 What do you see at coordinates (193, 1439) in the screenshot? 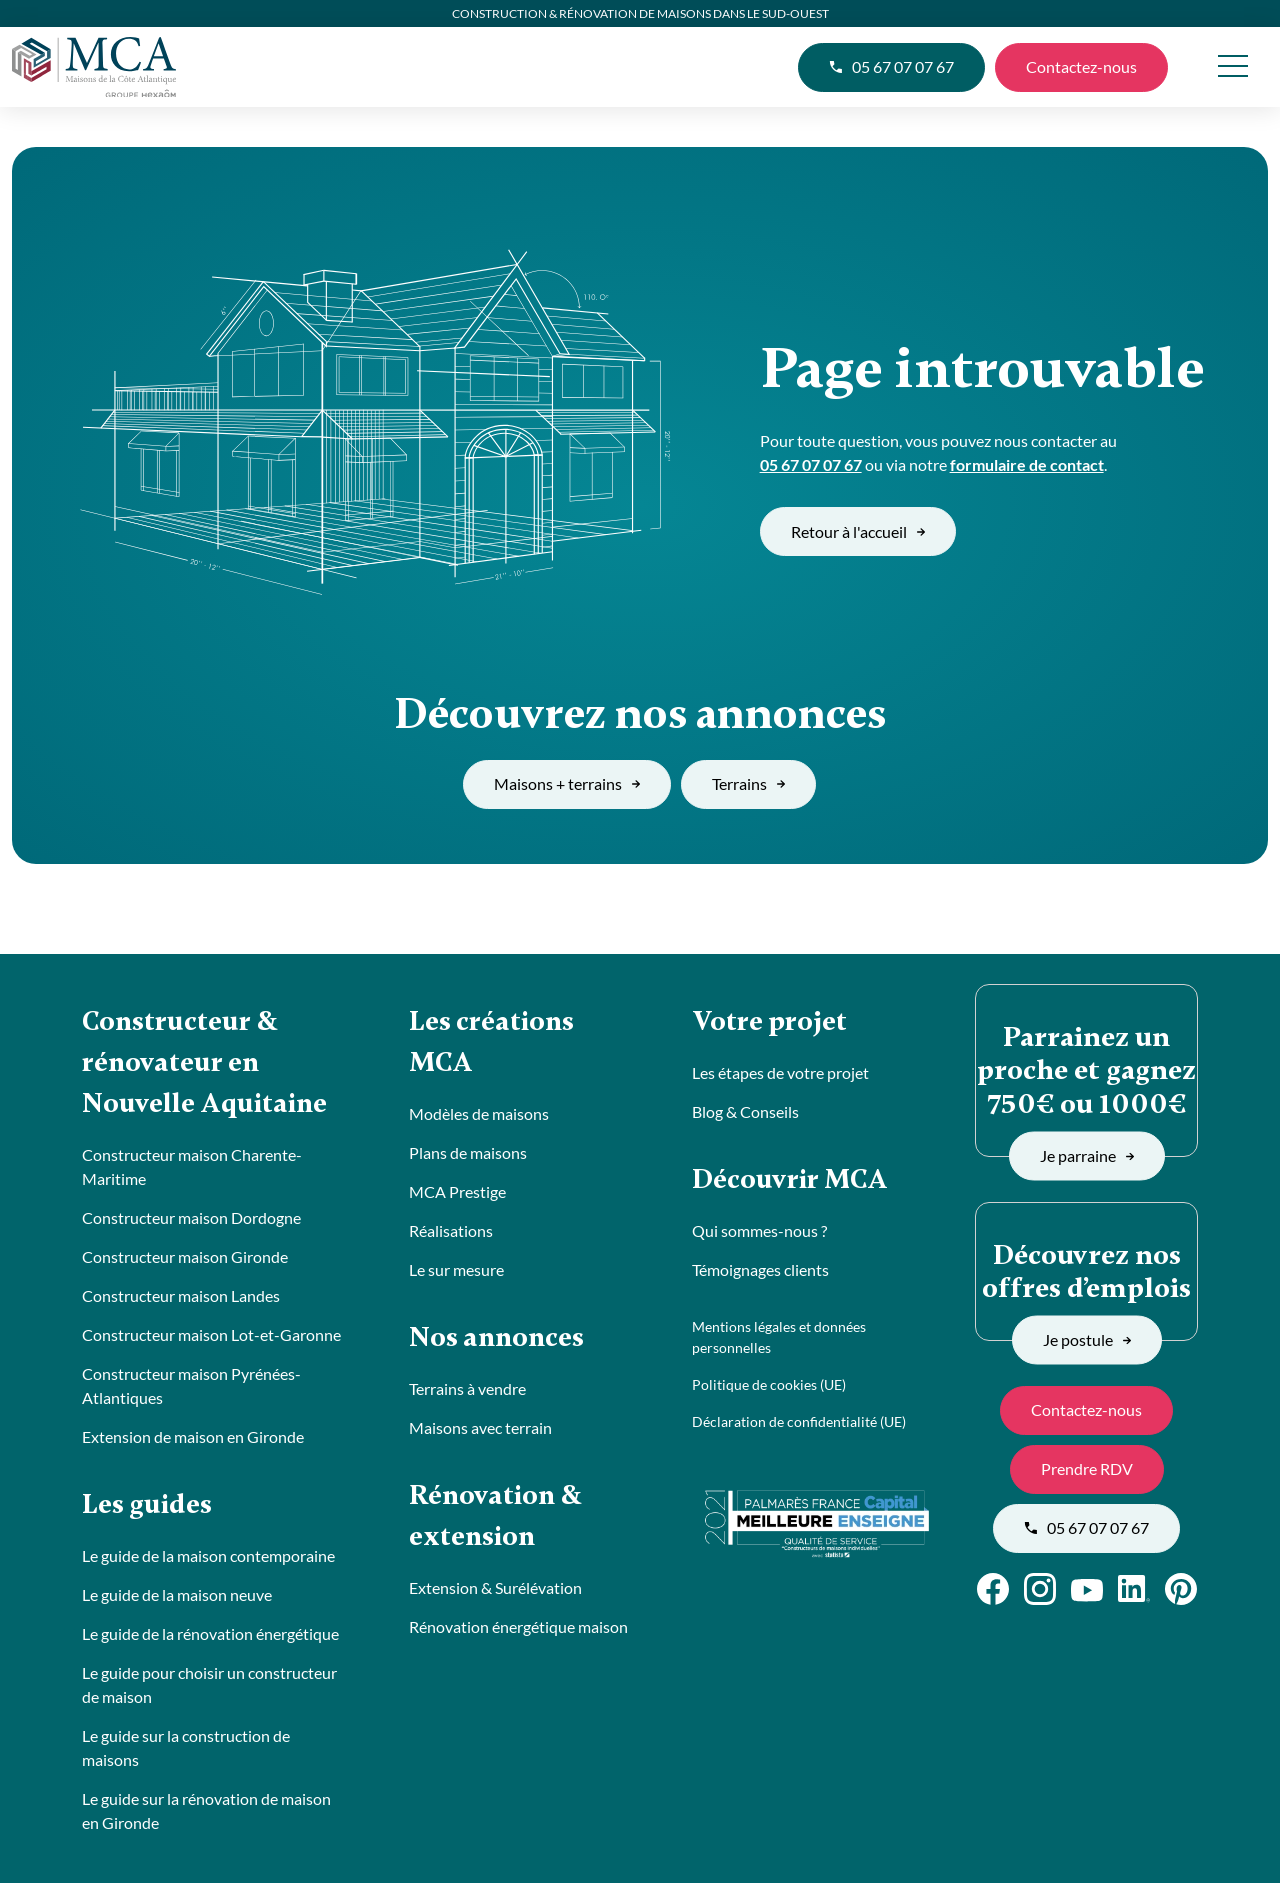
I see `Extension de maison en Gironde` at bounding box center [193, 1439].